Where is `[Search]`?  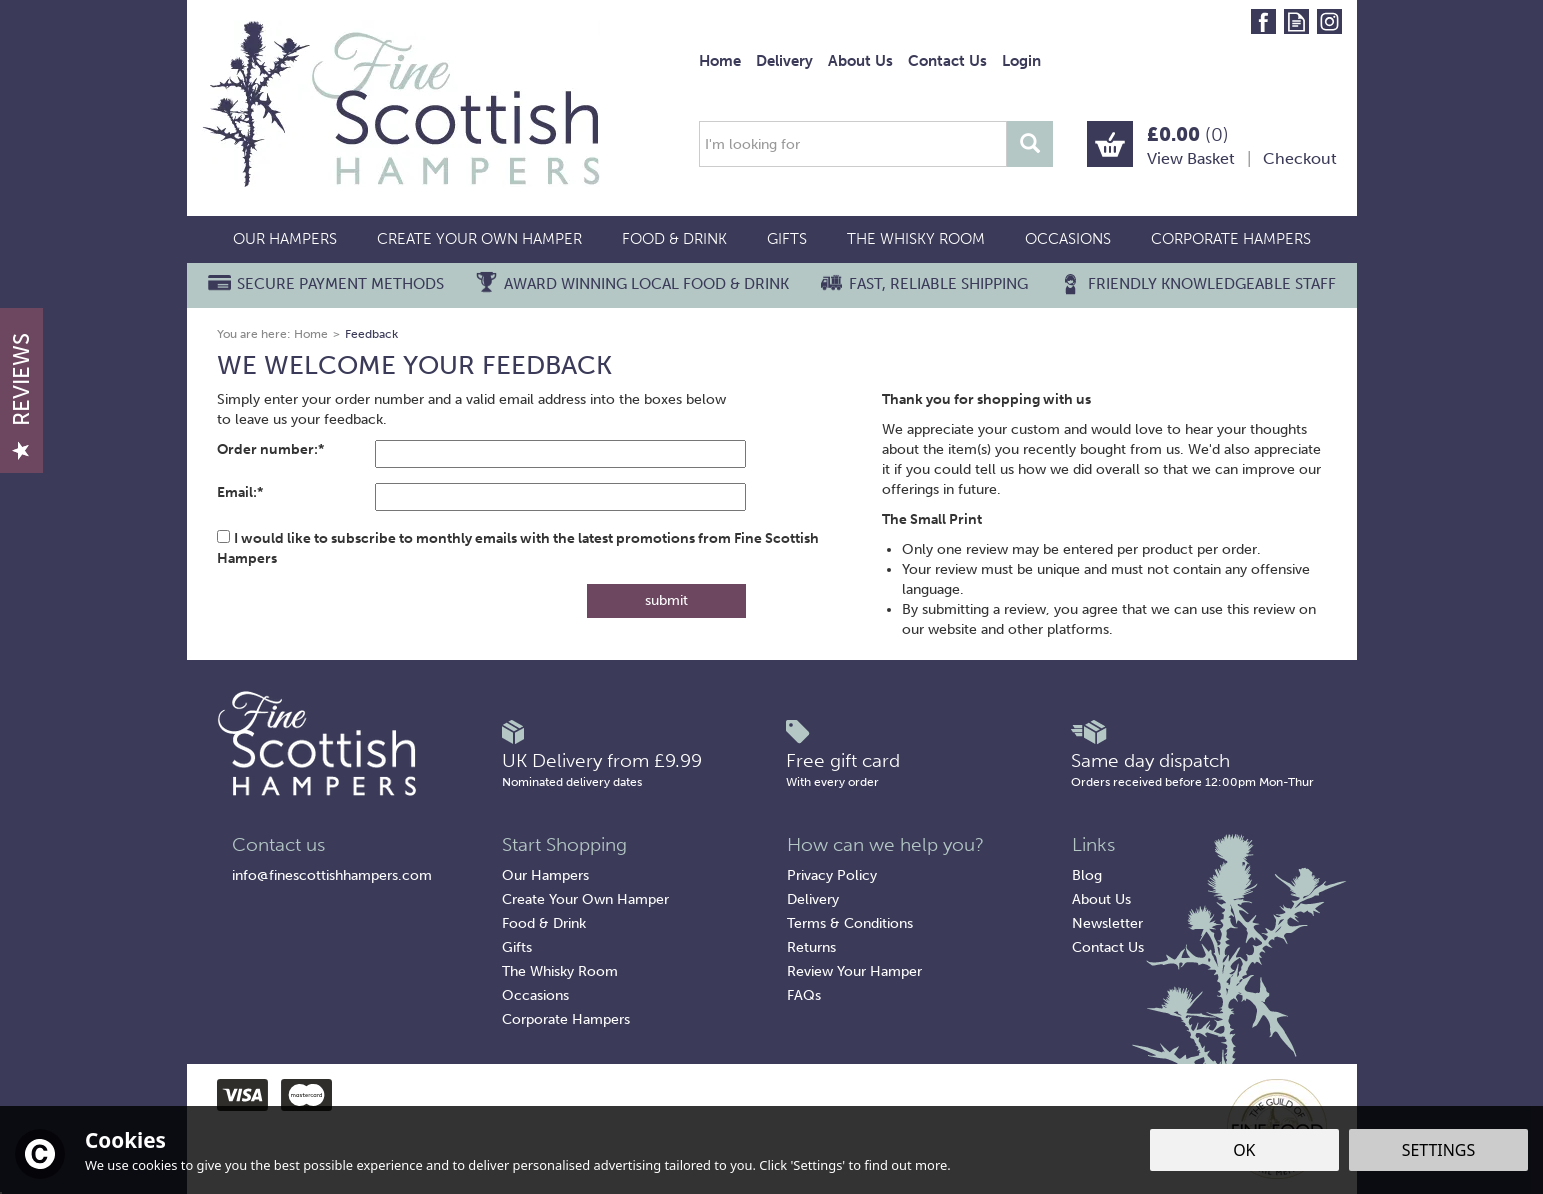
[Search] is located at coordinates (853, 144).